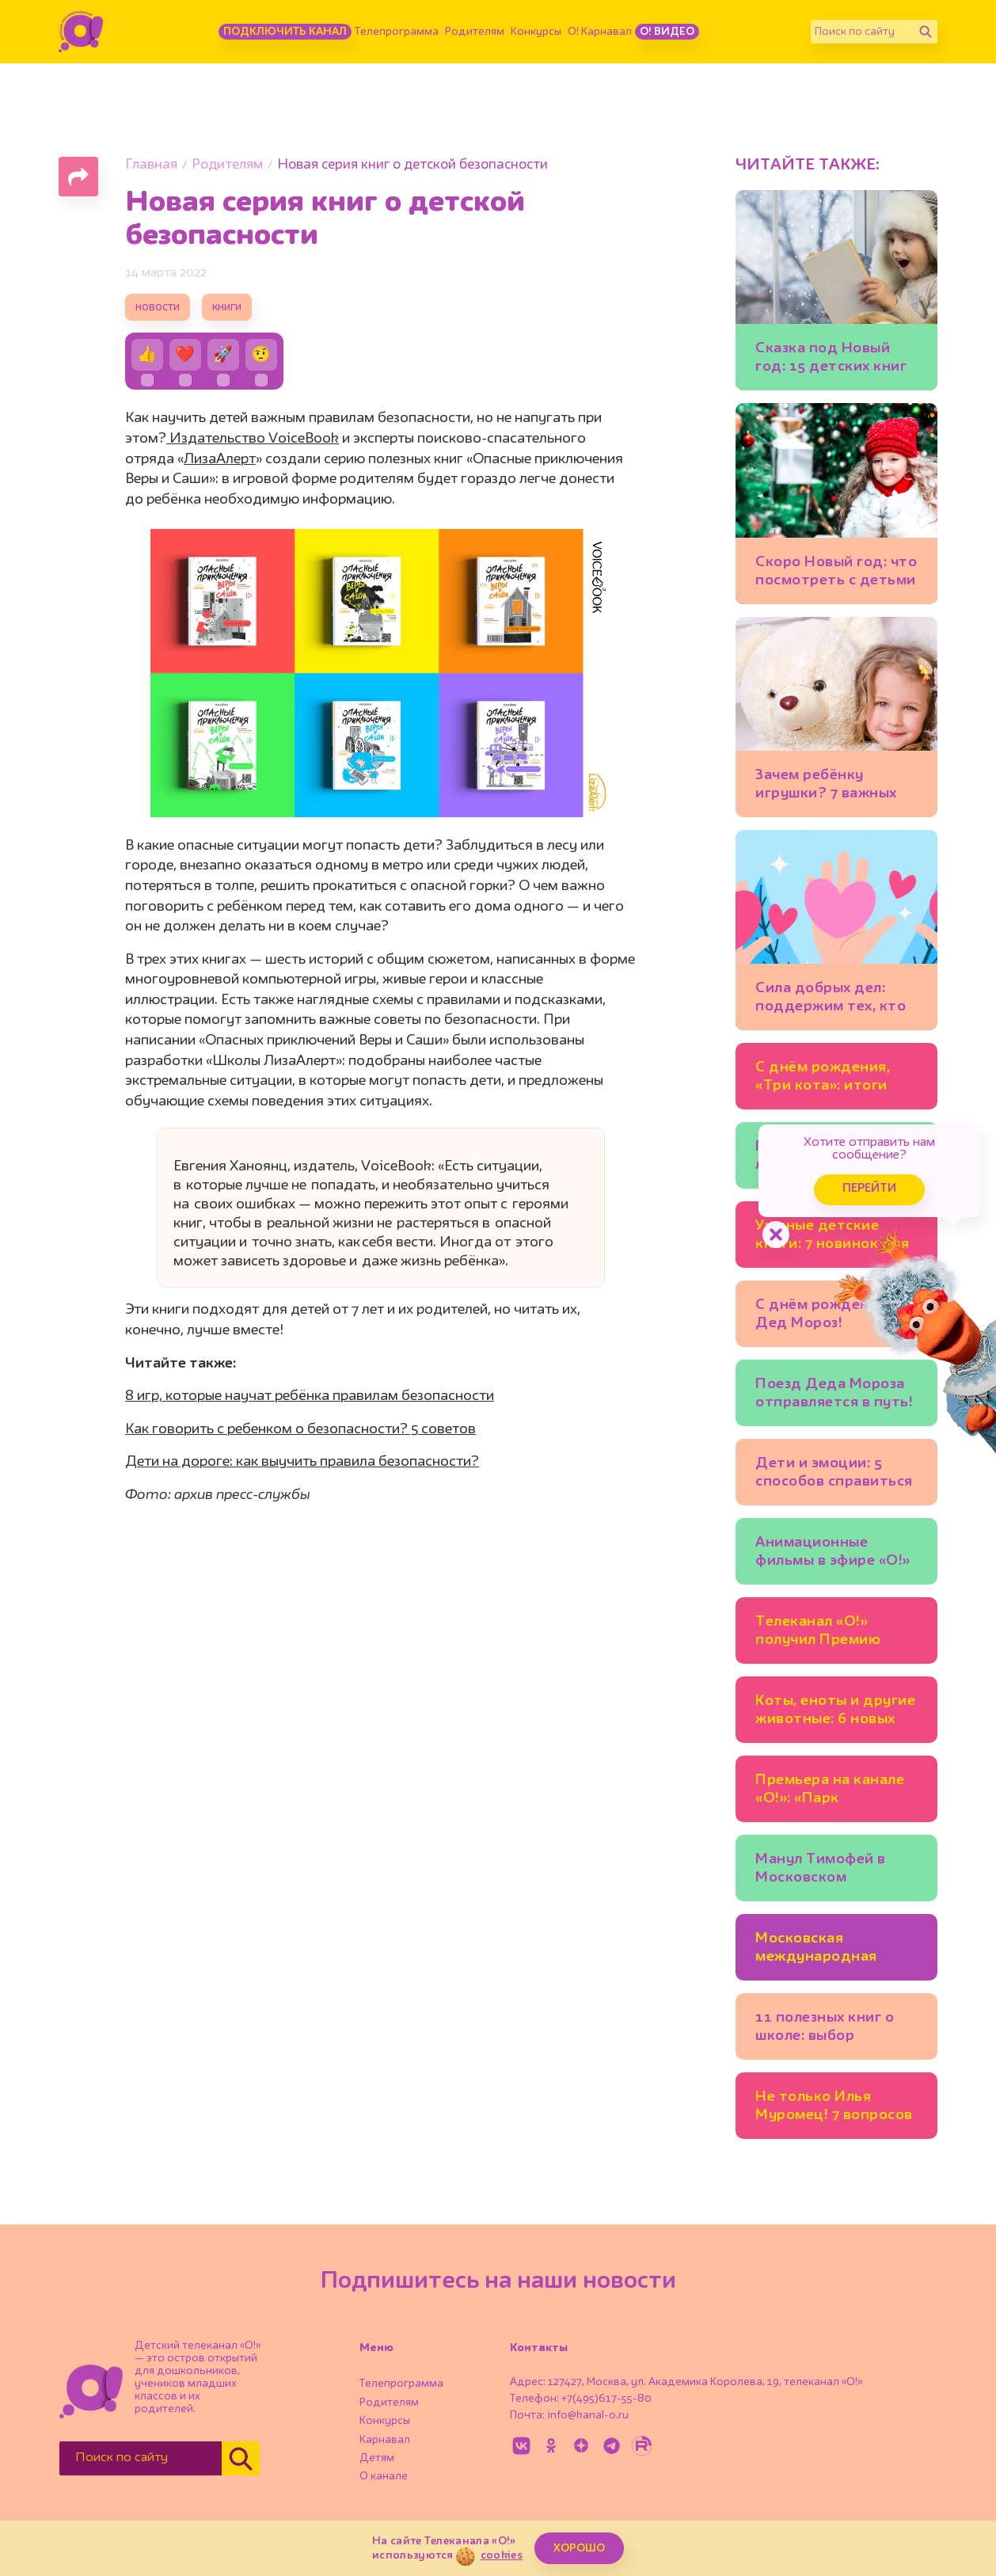 The image size is (996, 2576). I want to click on ЛизаАлерт, so click(220, 459).